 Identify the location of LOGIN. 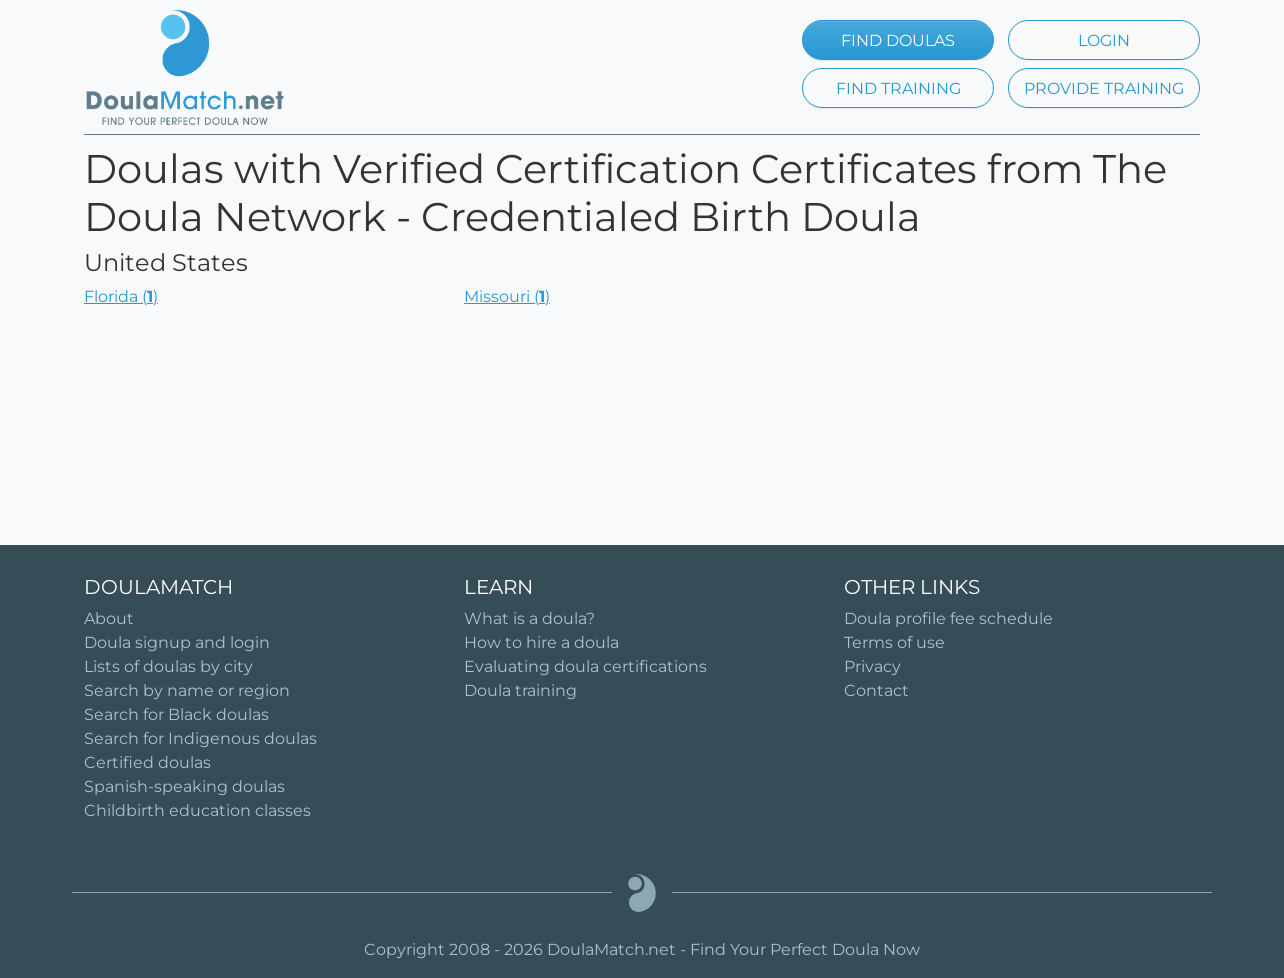
(1104, 40).